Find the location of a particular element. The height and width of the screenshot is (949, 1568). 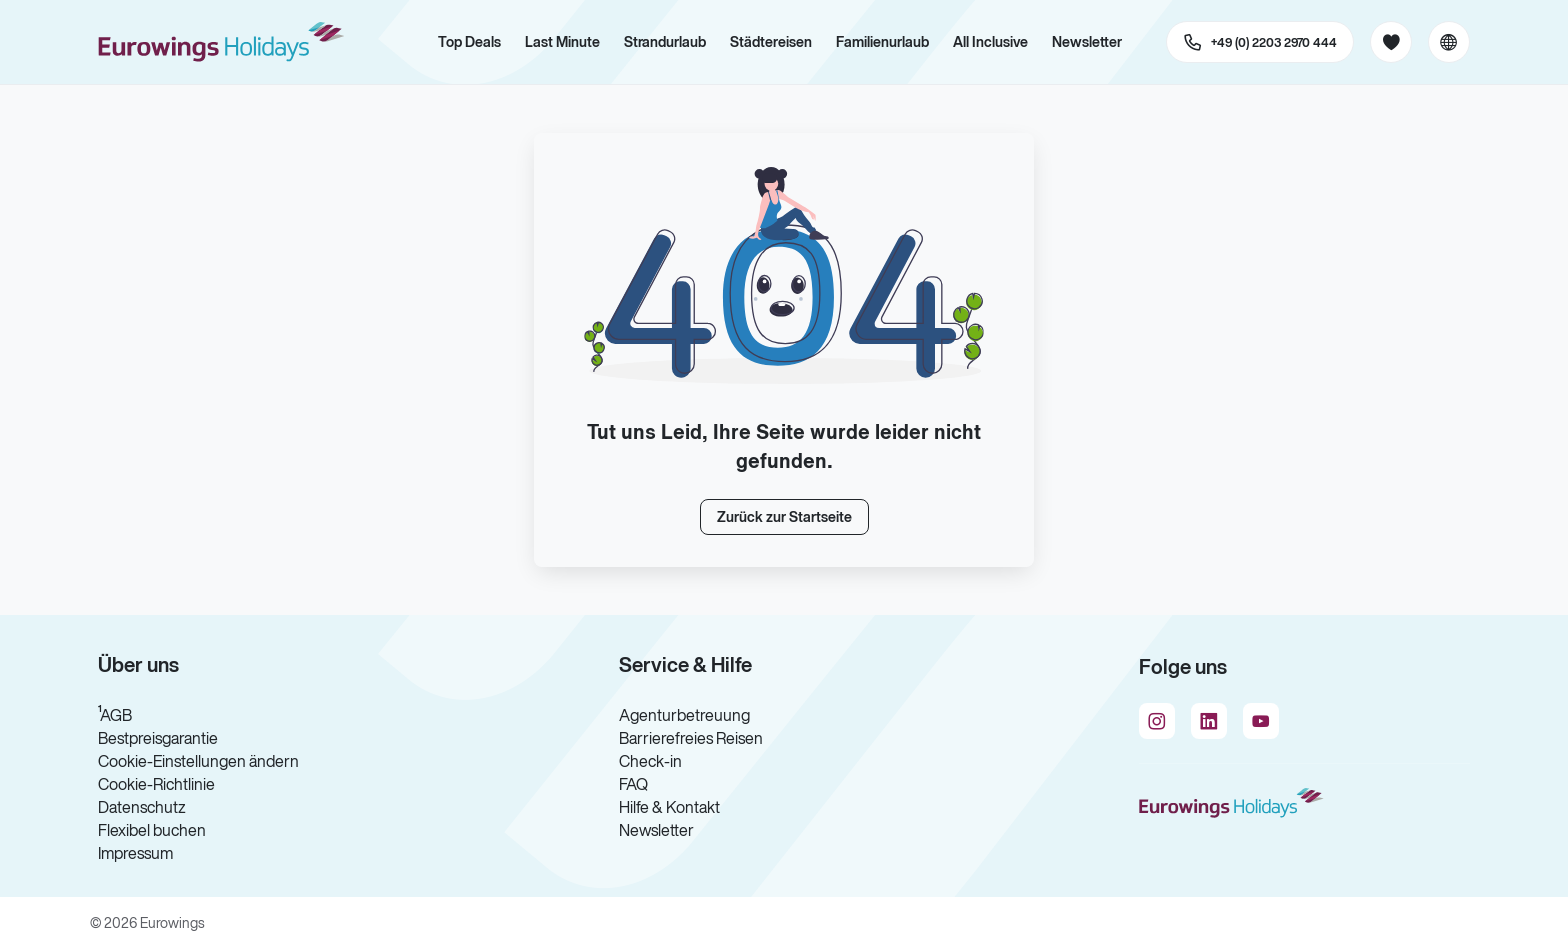

[Navigieren Sie zu linkedin] is located at coordinates (1209, 721).